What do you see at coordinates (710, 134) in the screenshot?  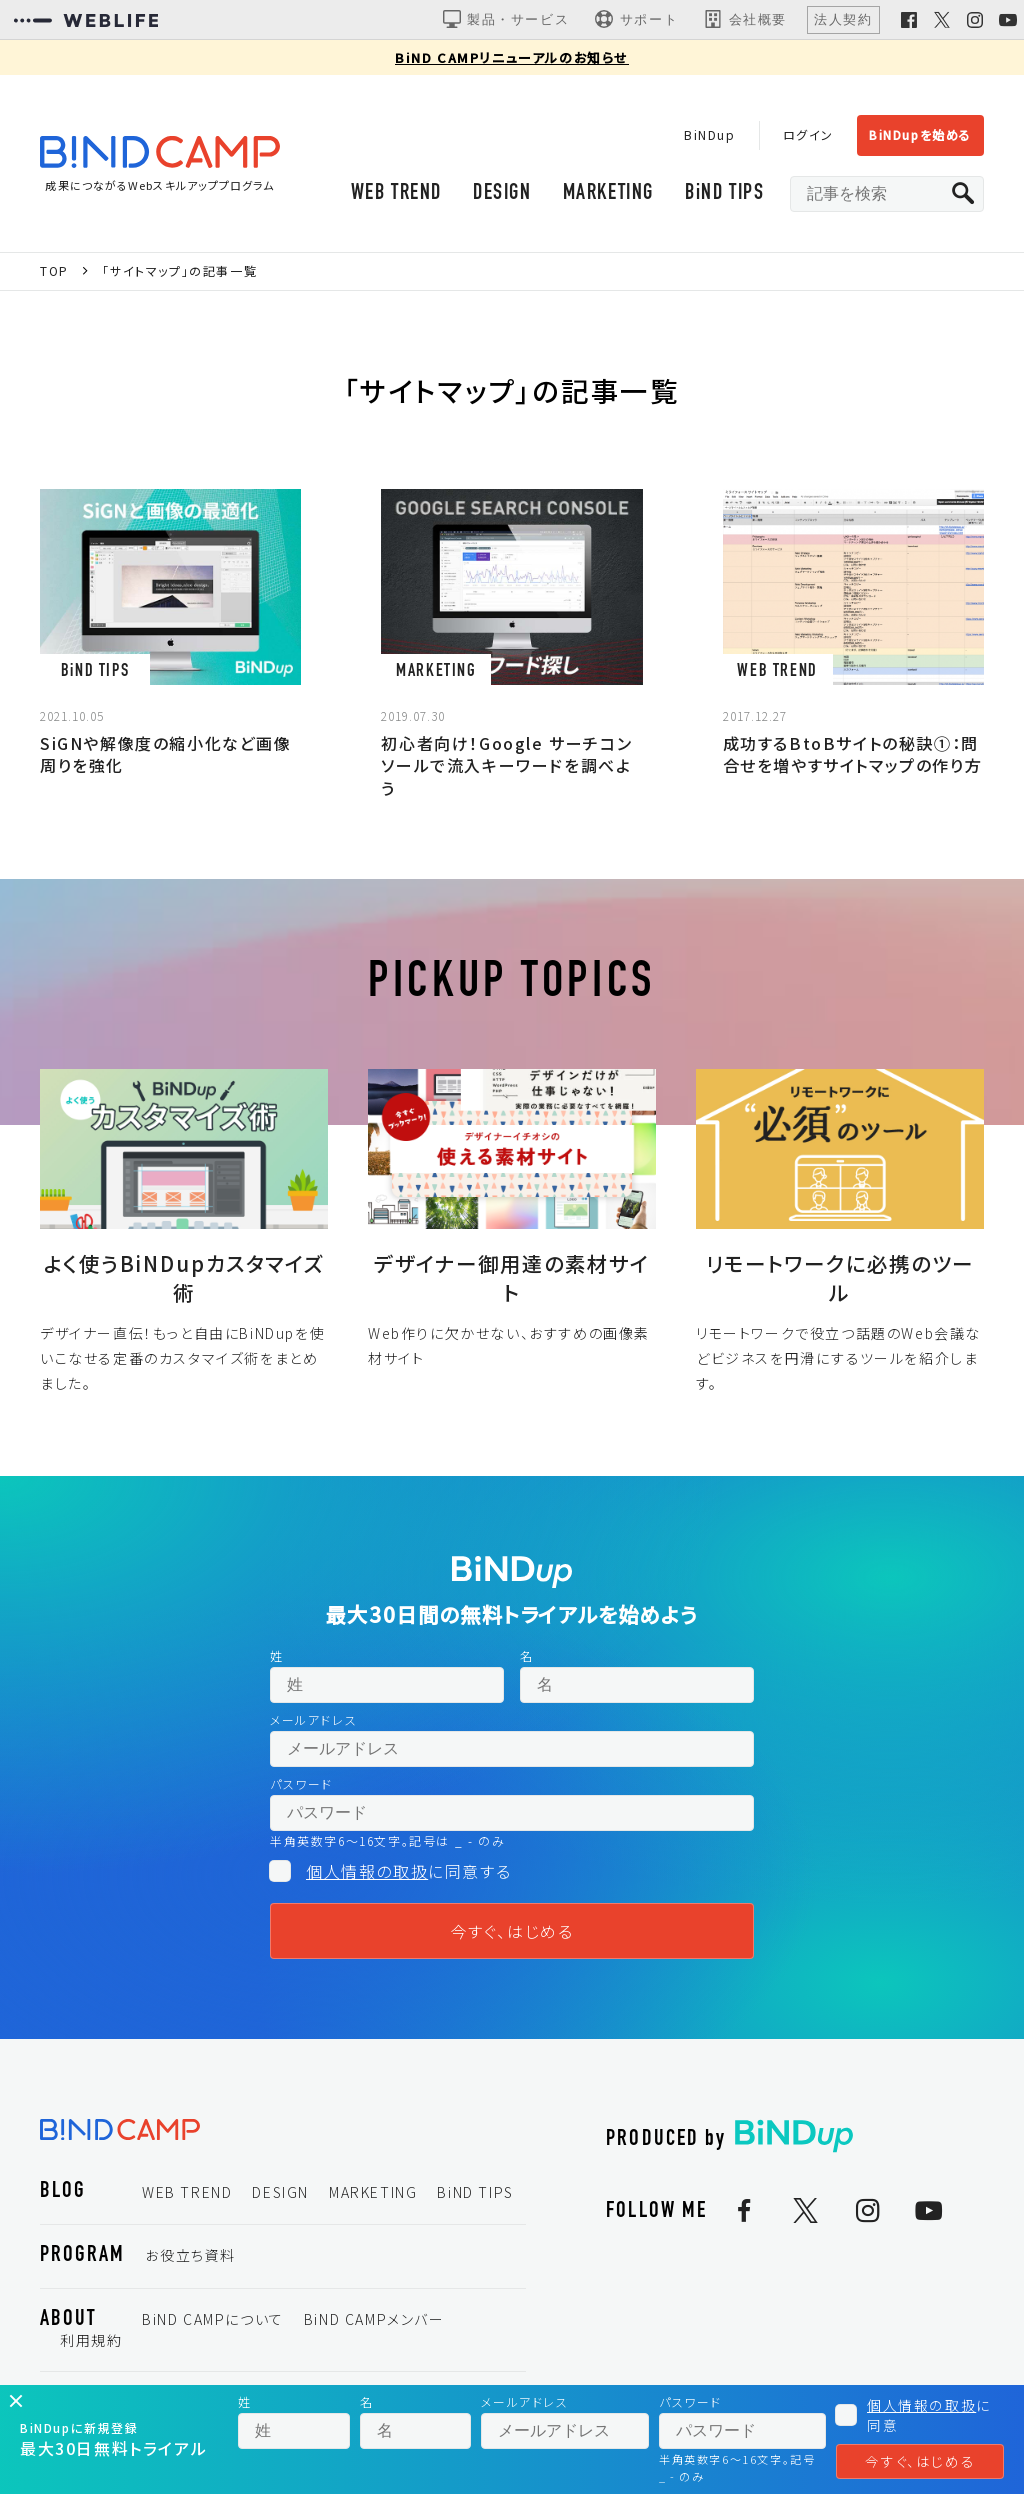 I see `BiNDup` at bounding box center [710, 134].